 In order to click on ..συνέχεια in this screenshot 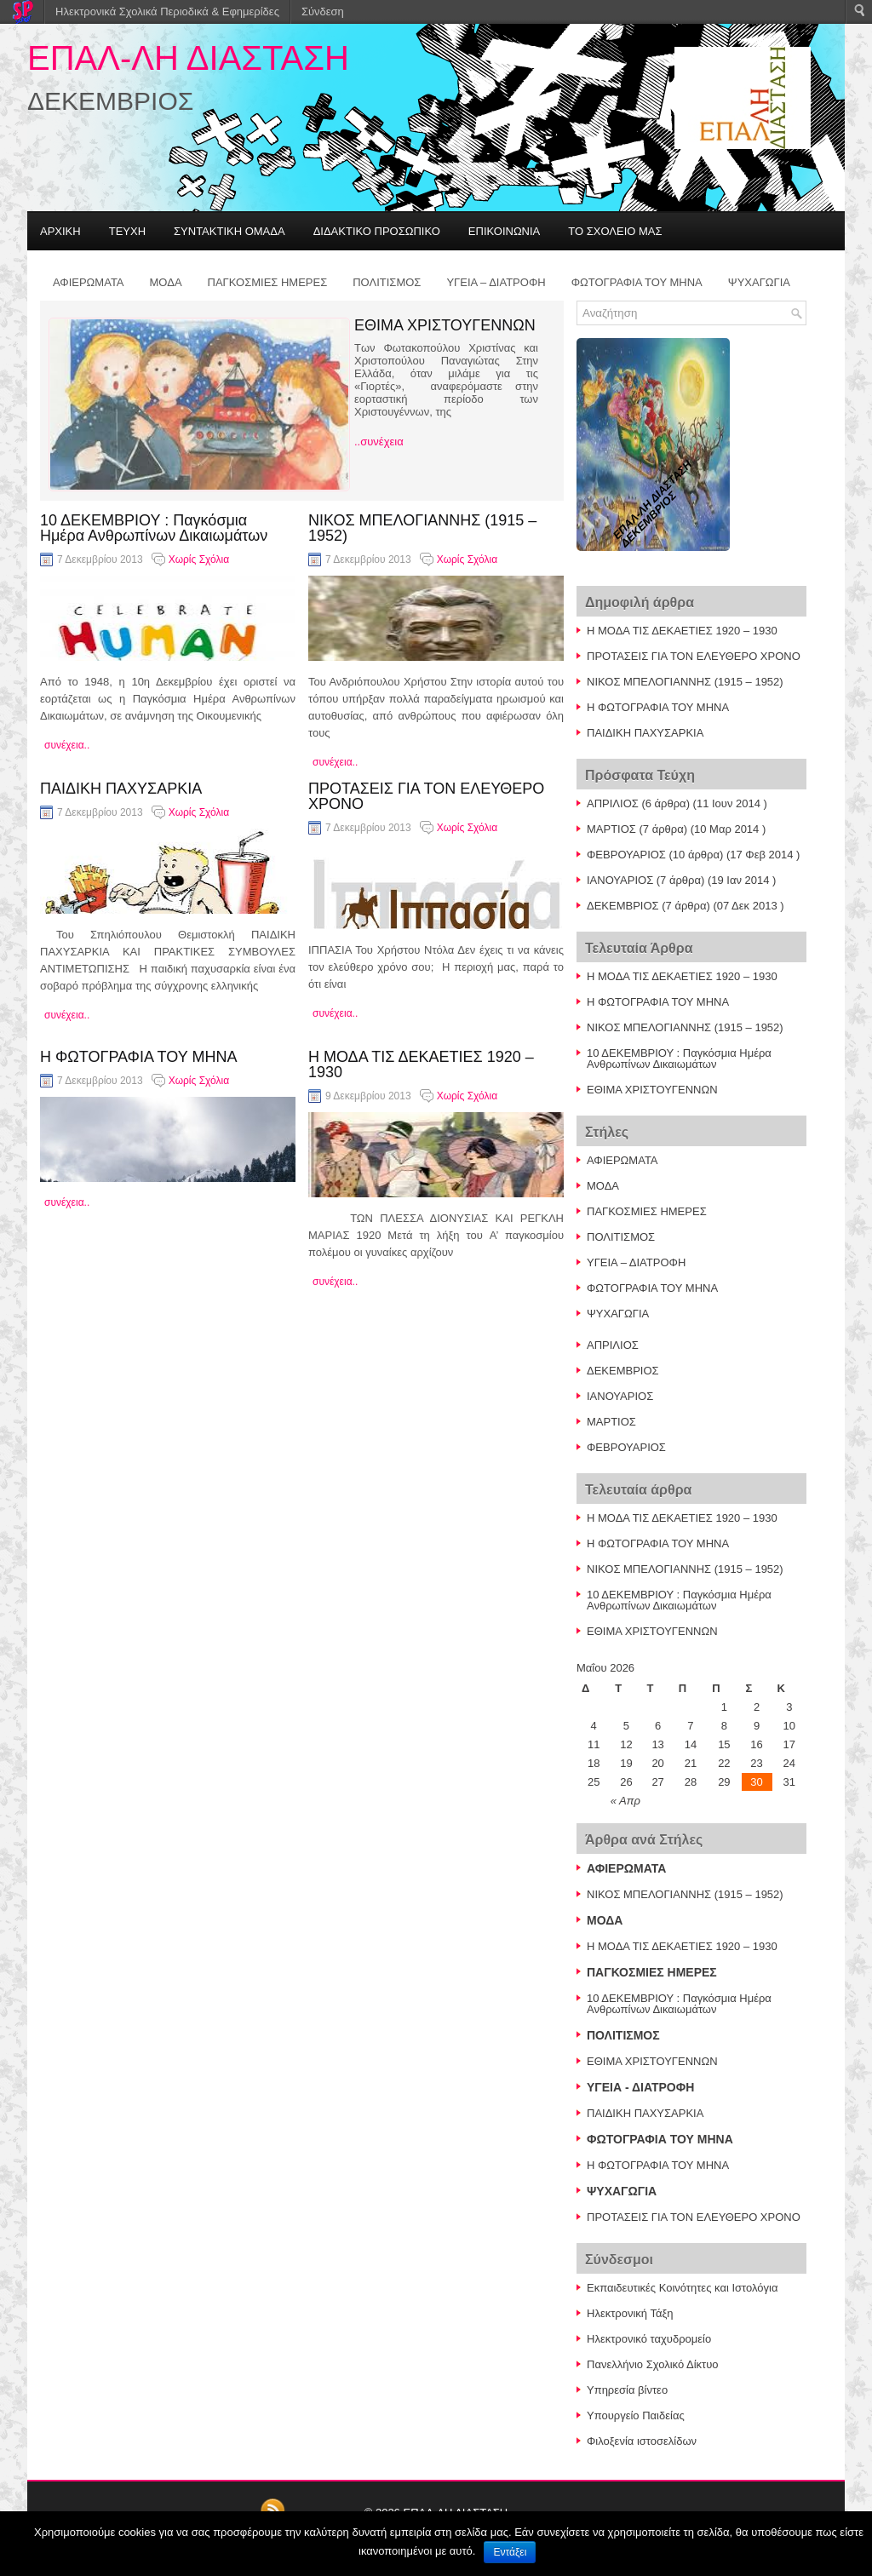, I will do `click(379, 441)`.